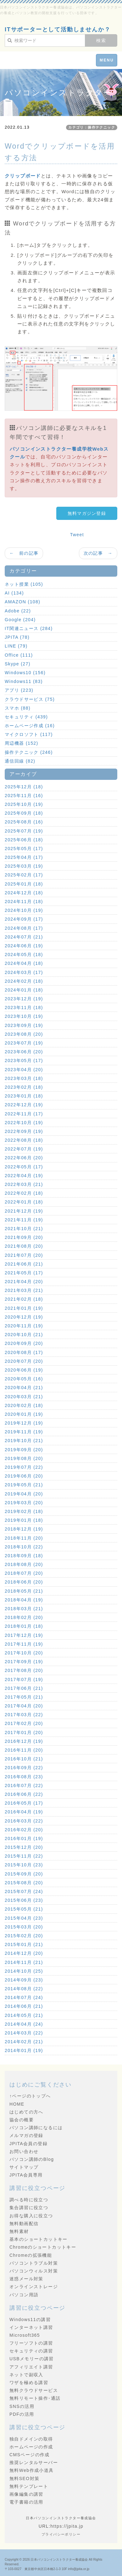 Image resolution: width=122 pixels, height=2576 pixels. Describe the element at coordinates (24, 1104) in the screenshot. I see `2022年12月 (19)` at that location.